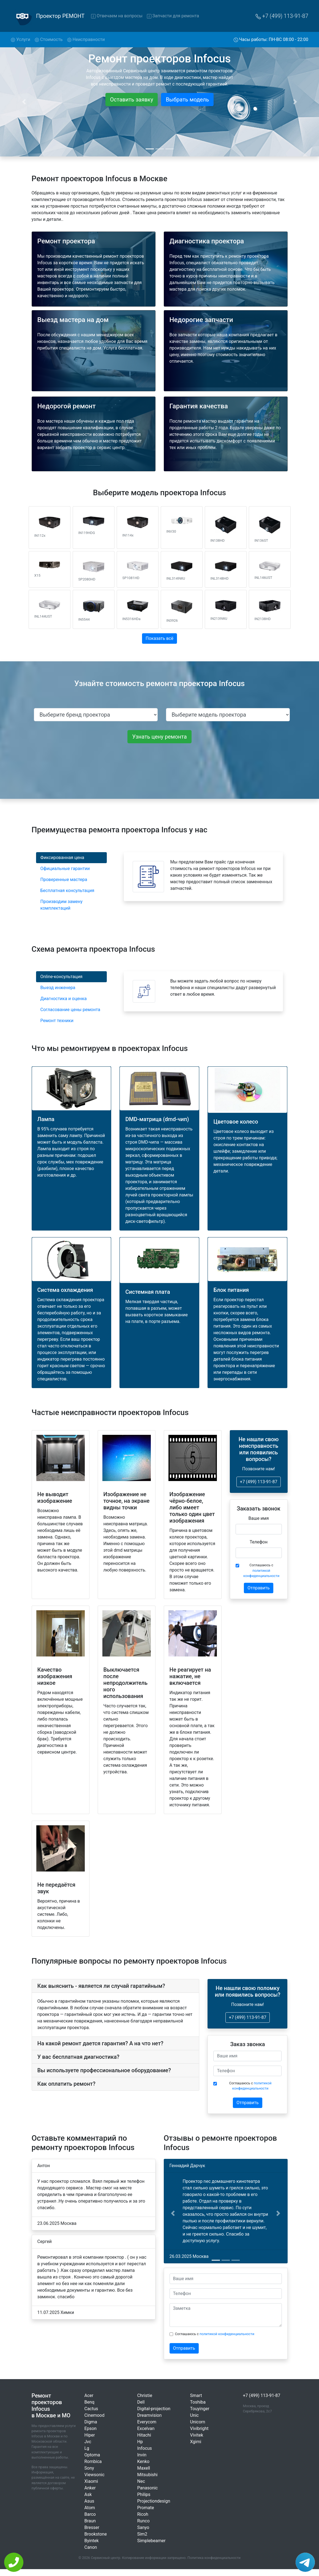 The image size is (319, 2576). What do you see at coordinates (89, 2468) in the screenshot?
I see `Sony` at bounding box center [89, 2468].